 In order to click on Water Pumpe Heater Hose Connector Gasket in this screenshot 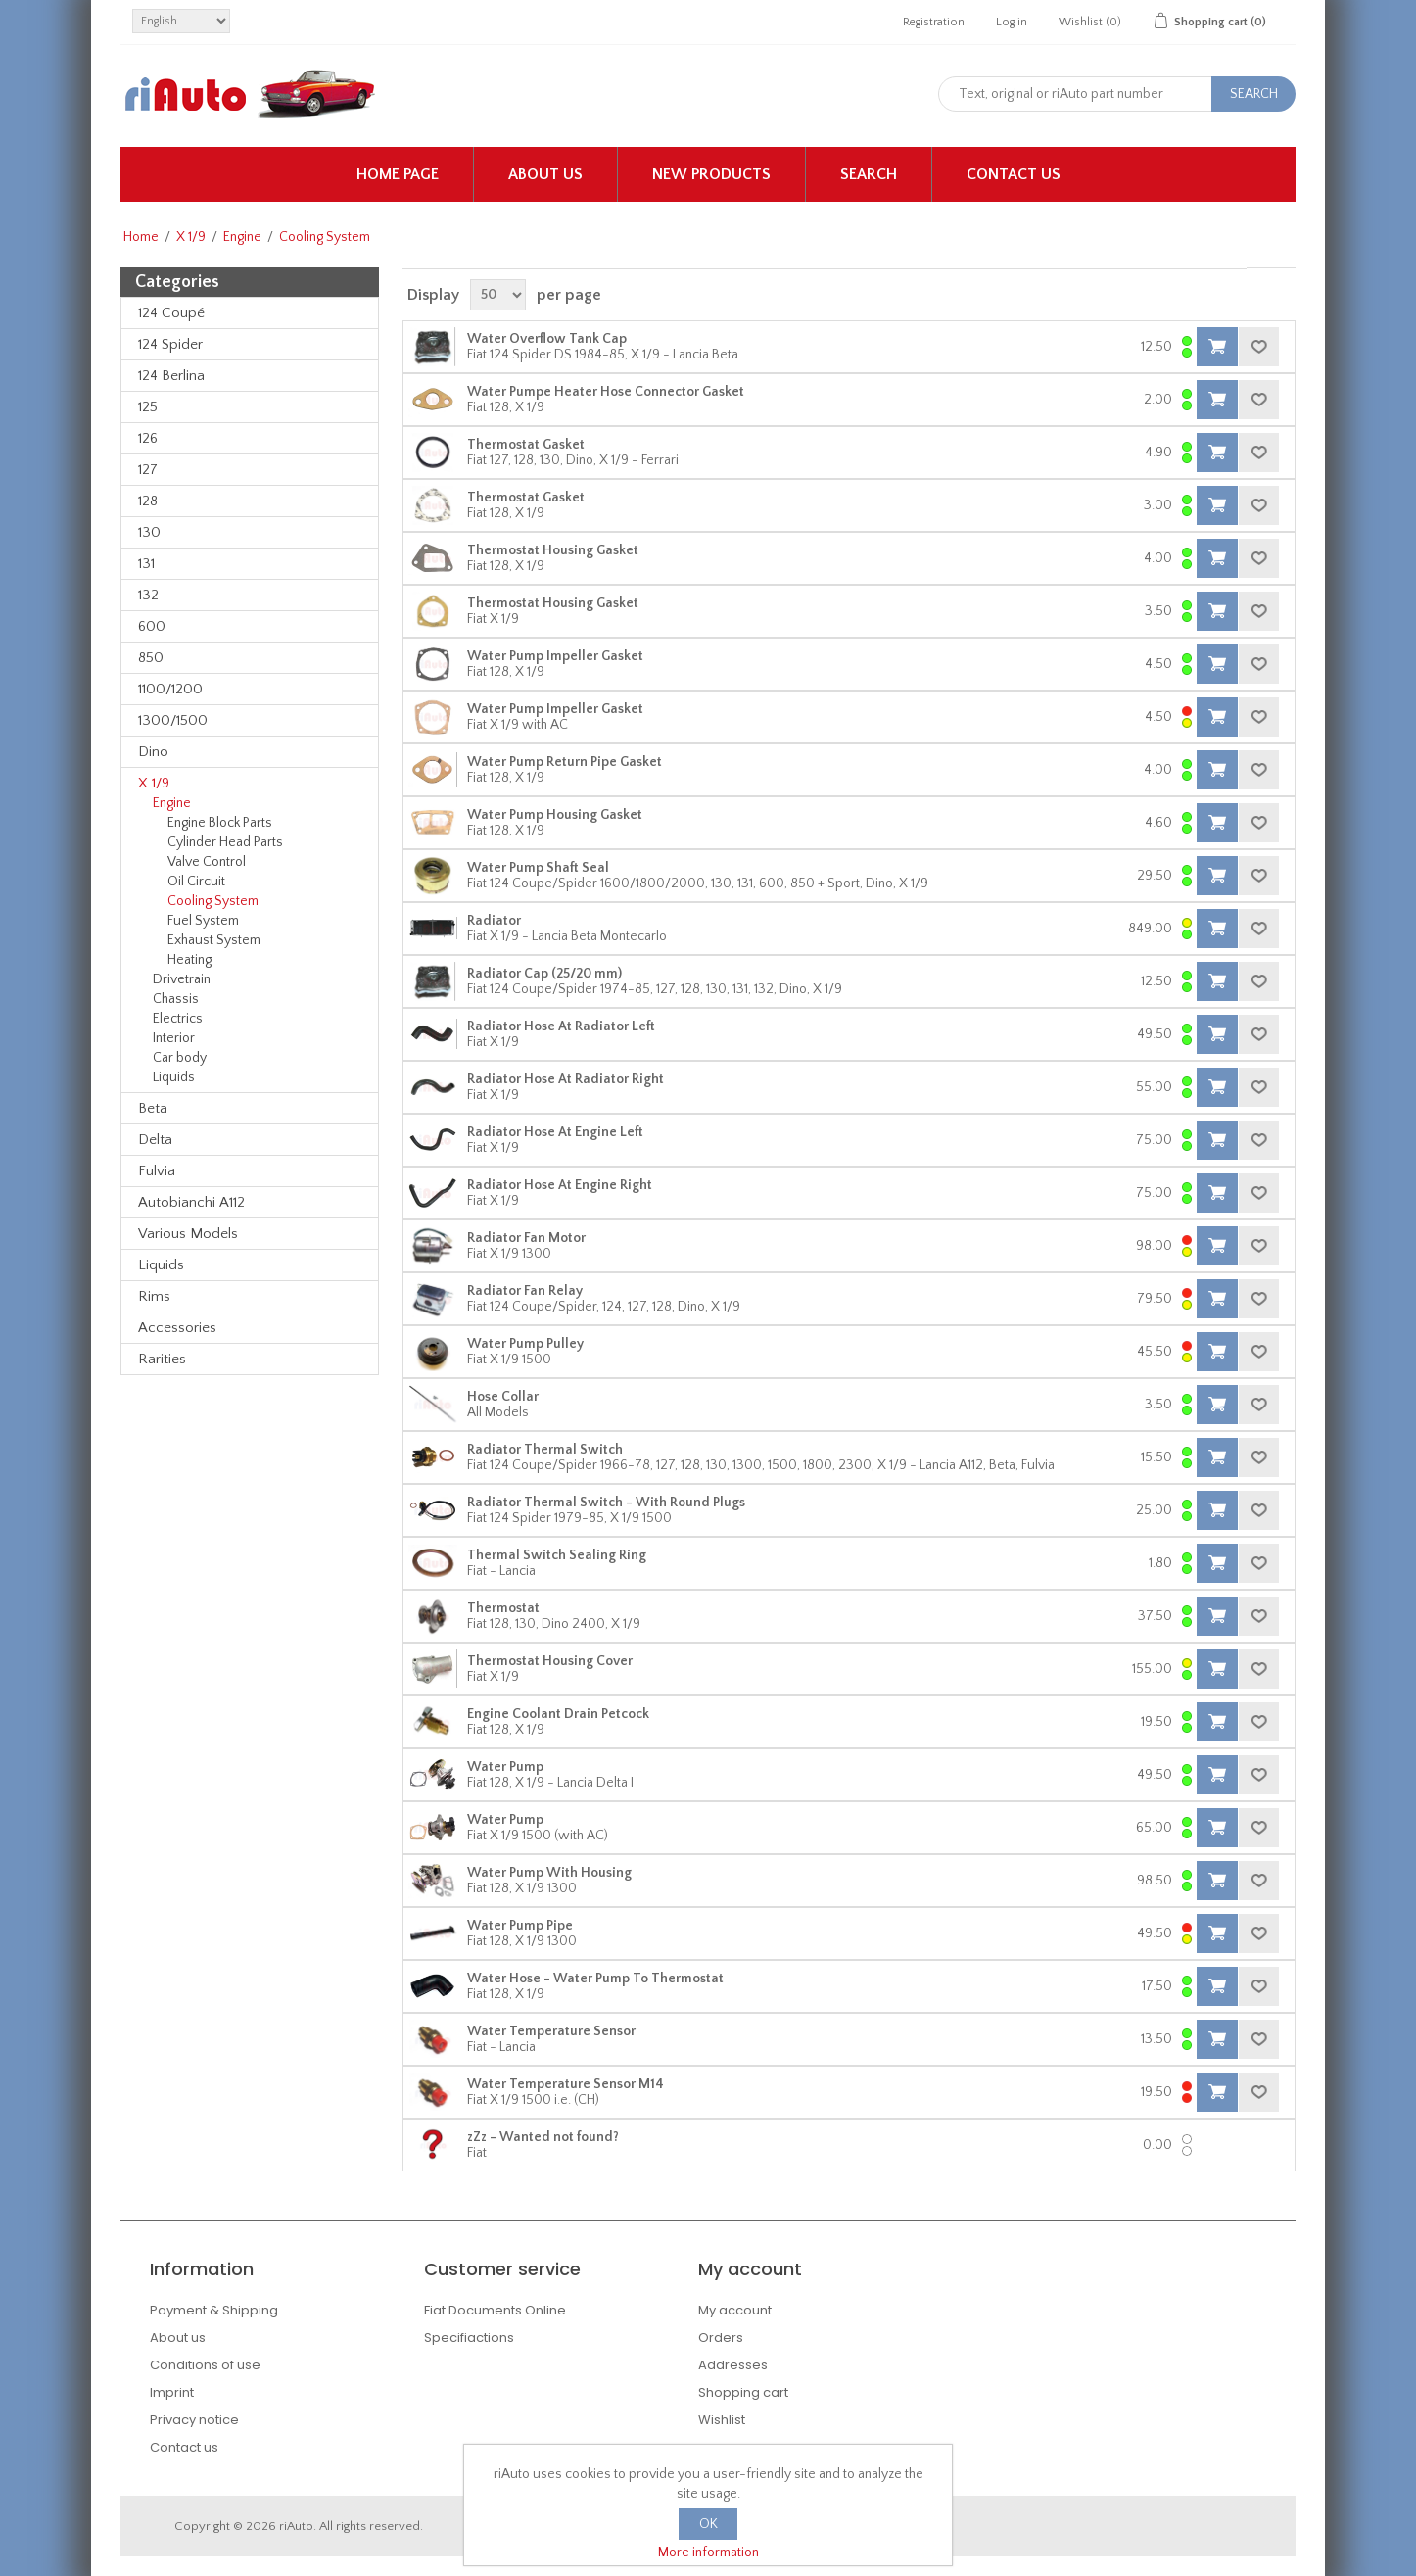, I will do `click(605, 392)`.